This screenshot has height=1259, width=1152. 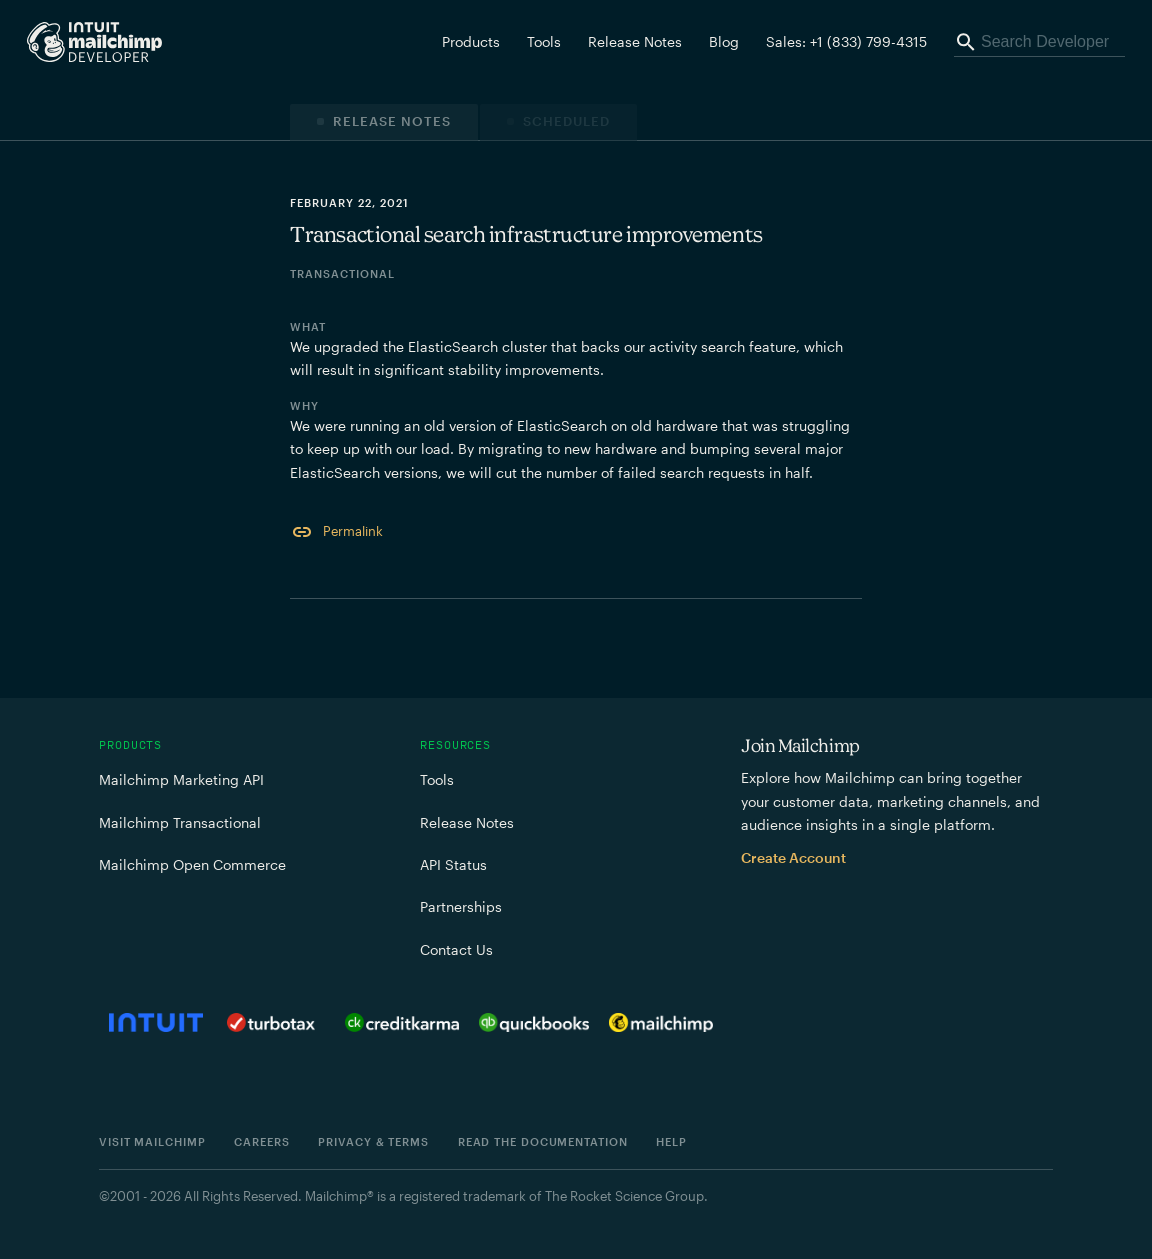 I want to click on Resources, so click(x=455, y=745).